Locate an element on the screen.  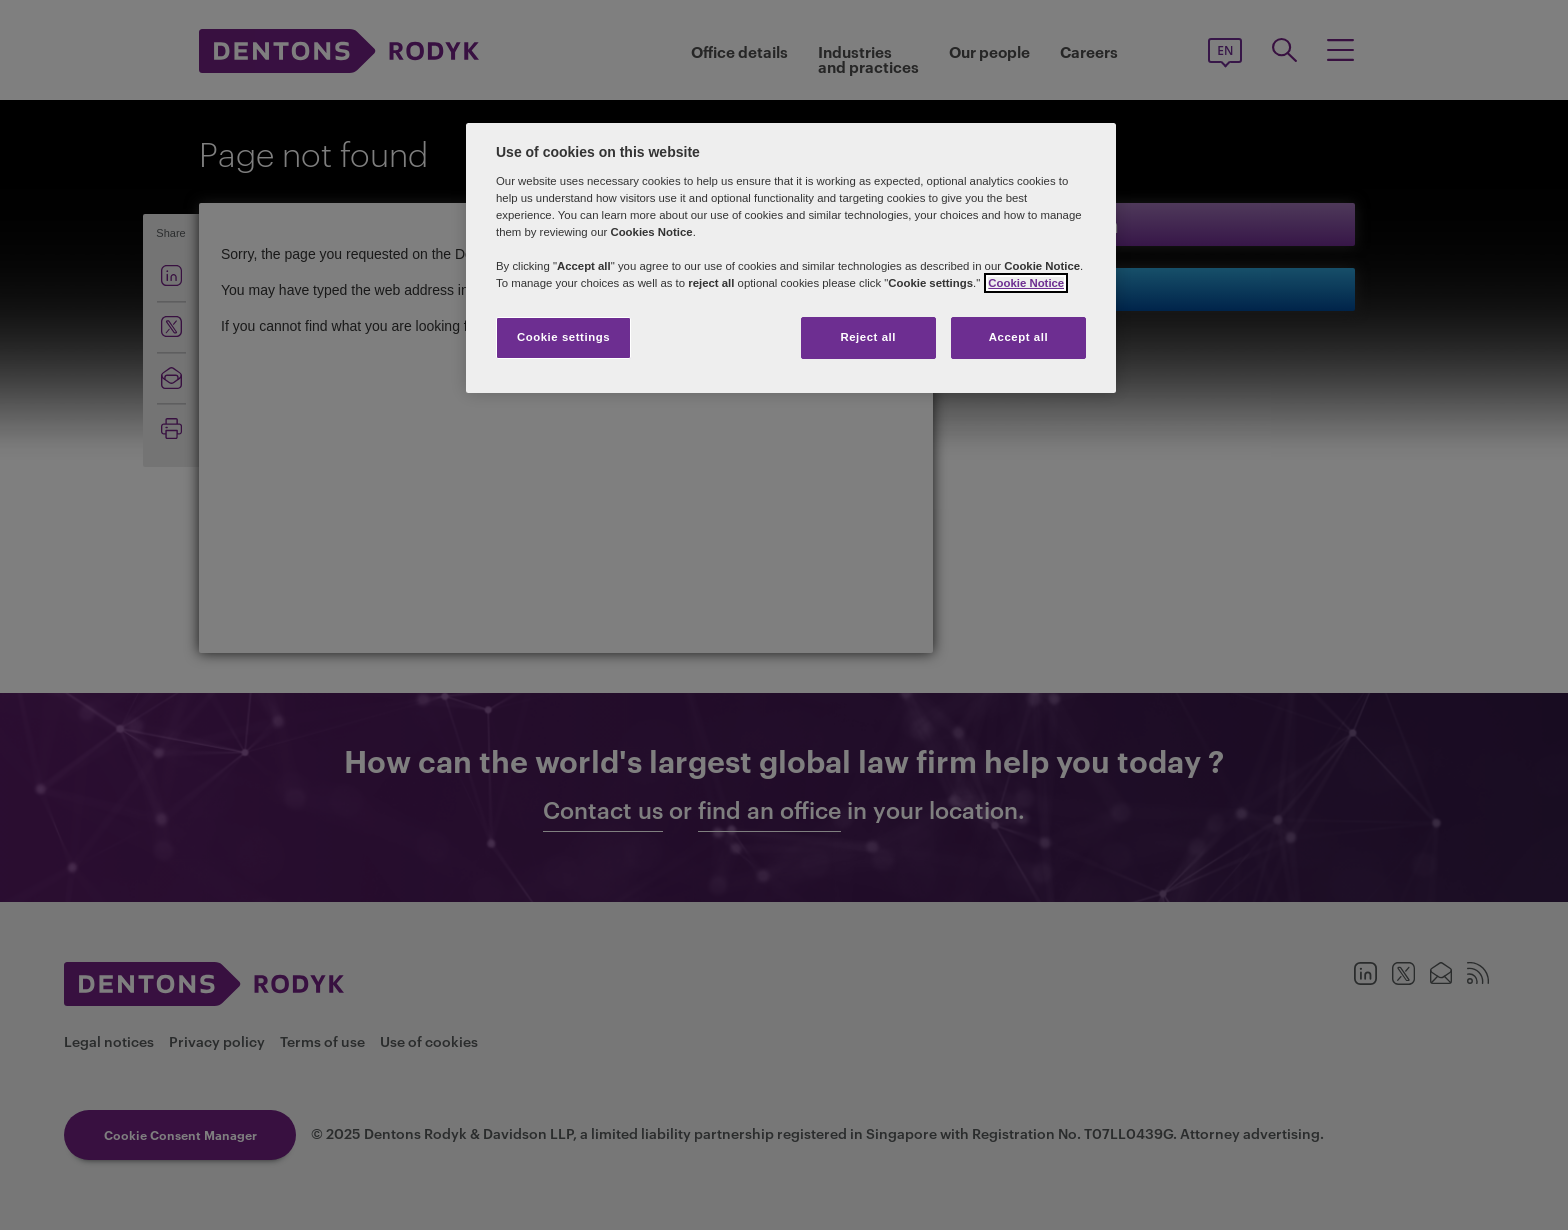
Cookie Notice is located at coordinates (1026, 283).